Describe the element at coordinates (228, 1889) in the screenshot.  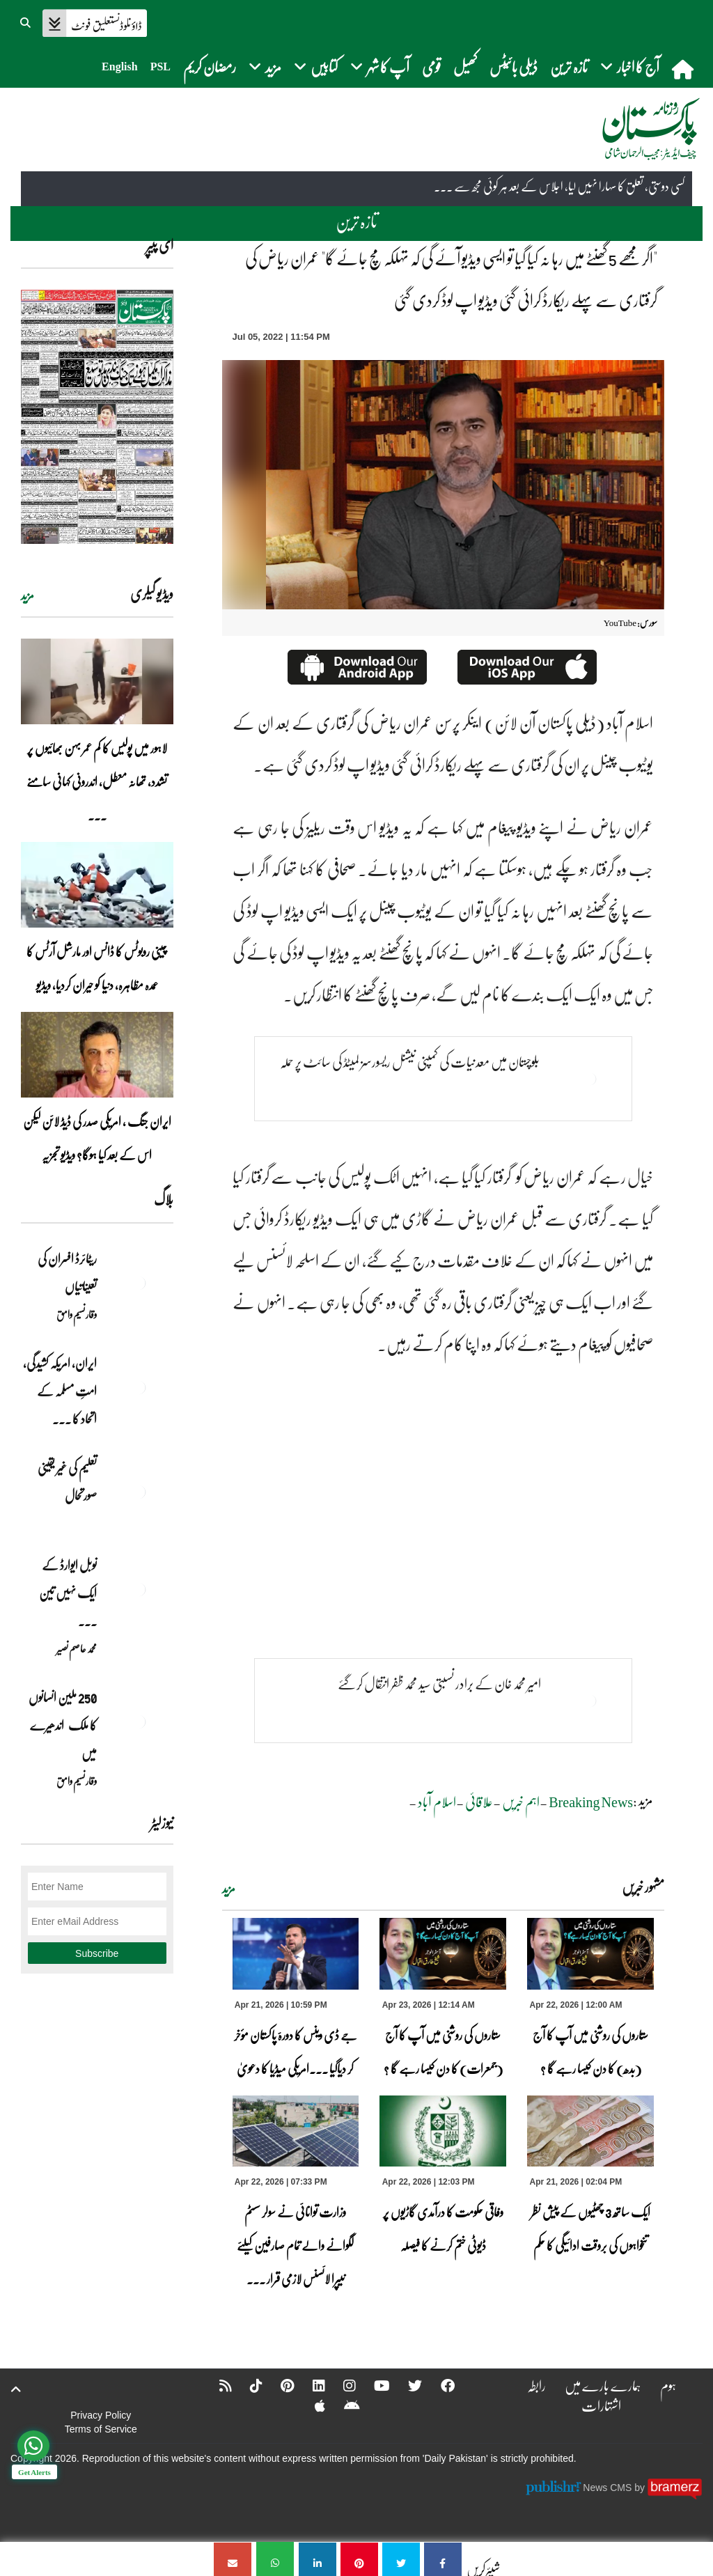
I see `مزید` at that location.